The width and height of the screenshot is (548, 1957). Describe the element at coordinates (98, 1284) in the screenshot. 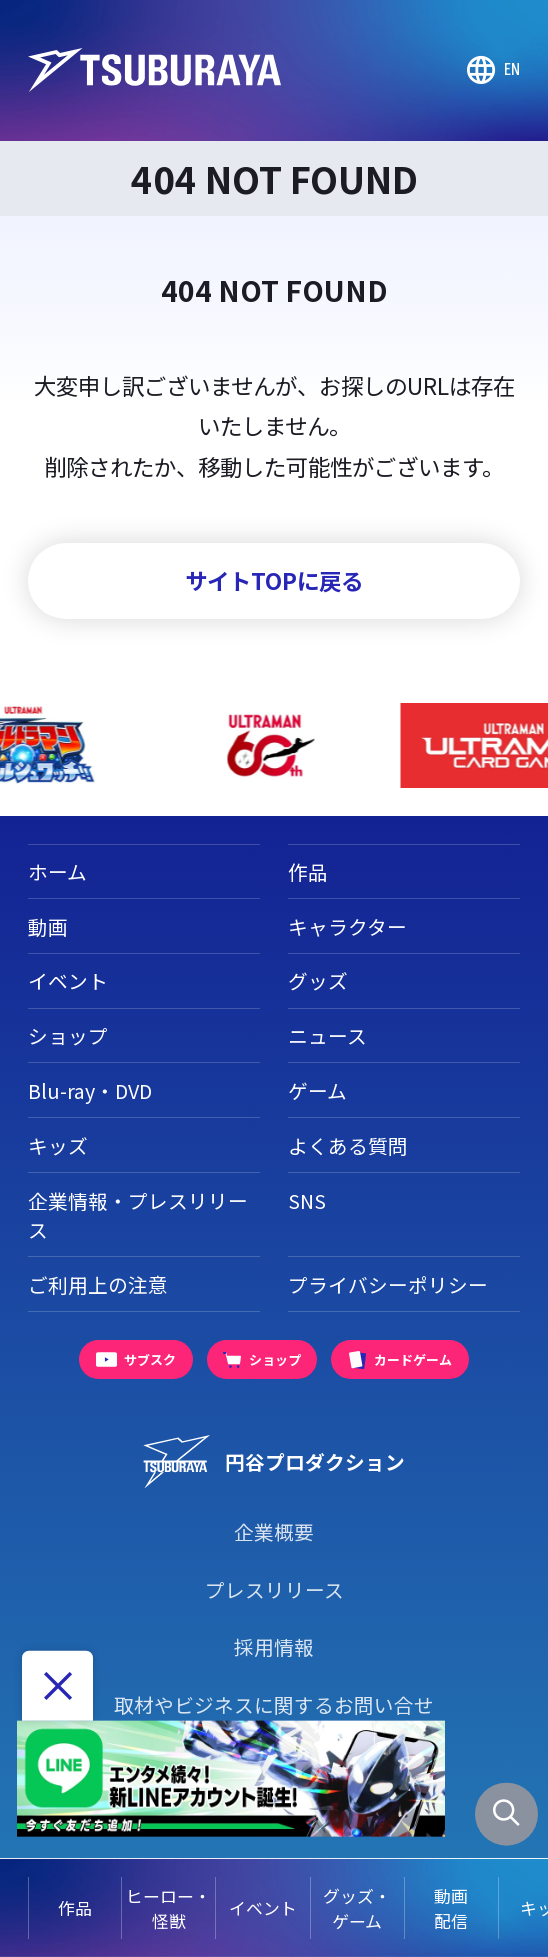

I see `ご利用上の注意` at that location.